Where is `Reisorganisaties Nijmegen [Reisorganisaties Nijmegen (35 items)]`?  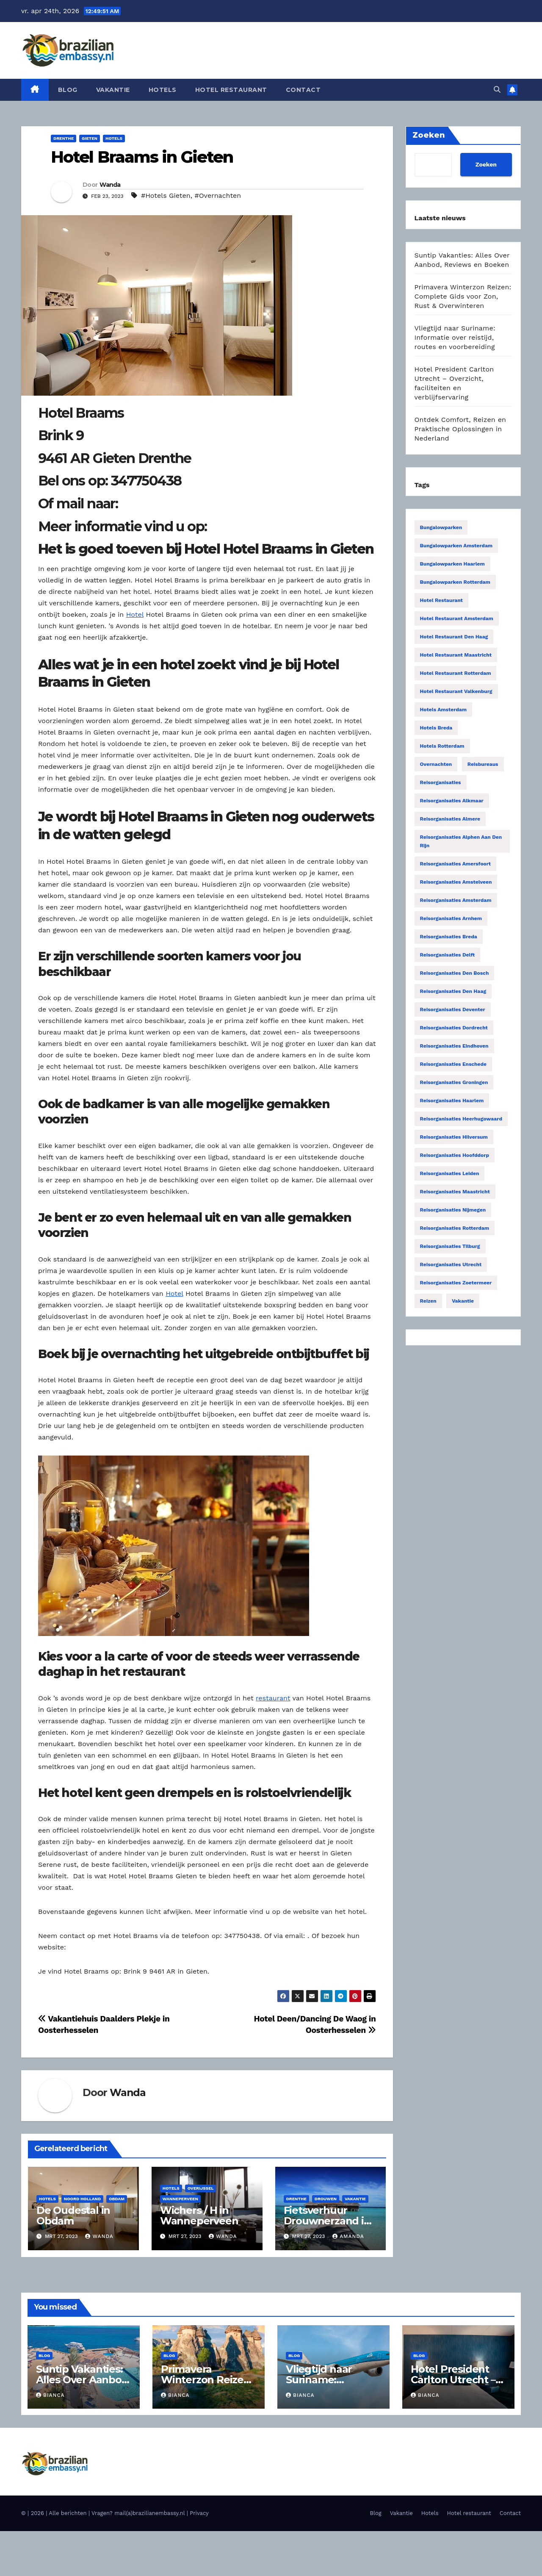 Reisorganisaties Nijmegen [Reisorganisaties Nijmegen (35 items)] is located at coordinates (453, 1210).